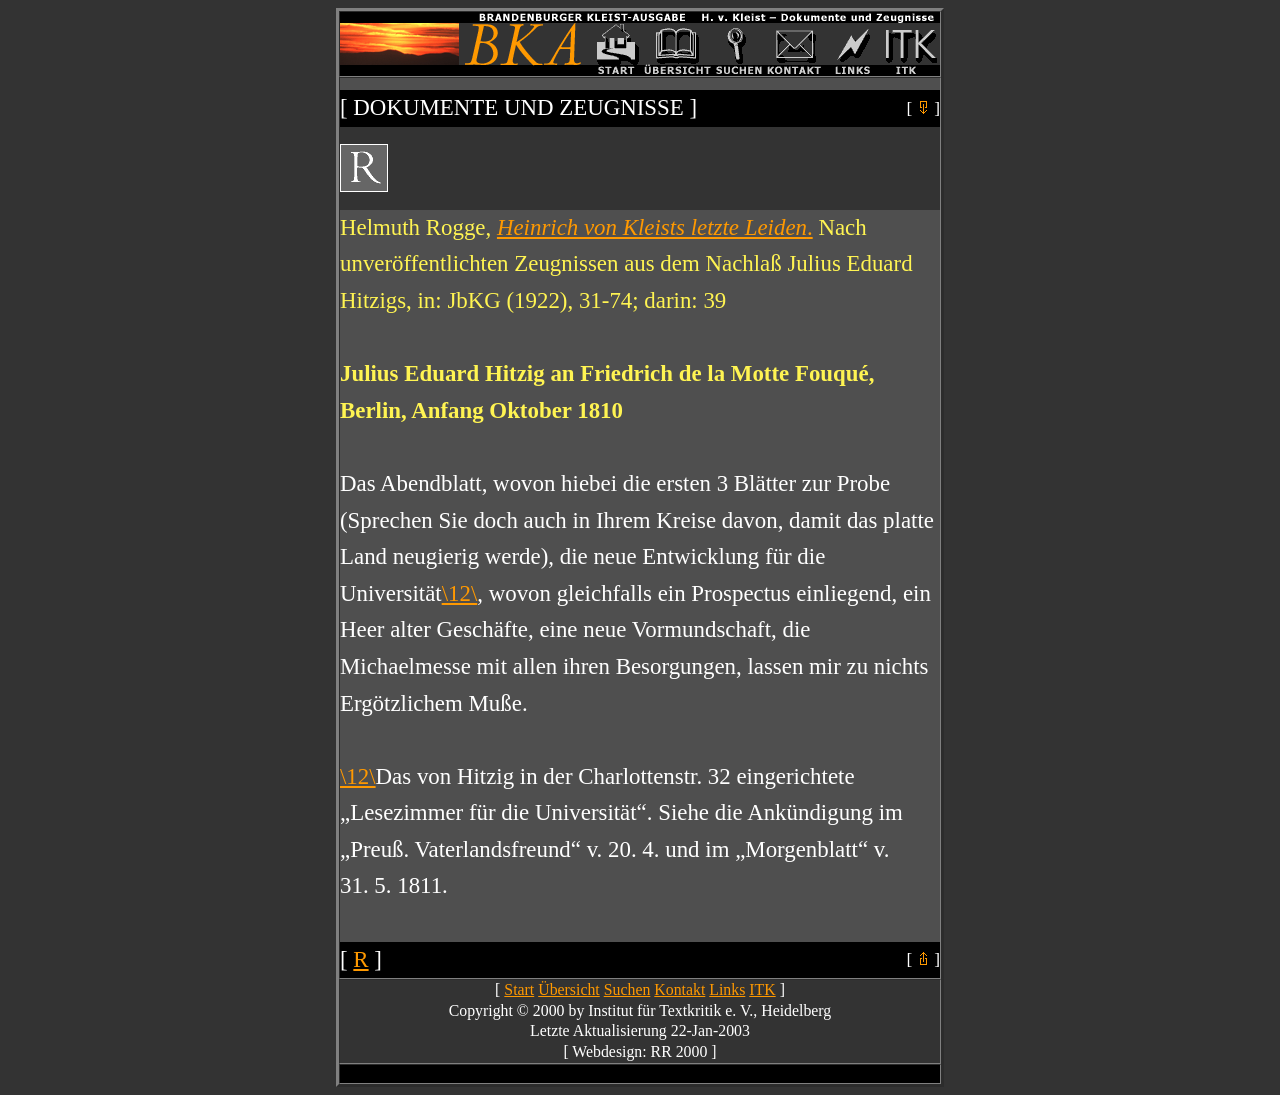  I want to click on Links, so click(727, 989).